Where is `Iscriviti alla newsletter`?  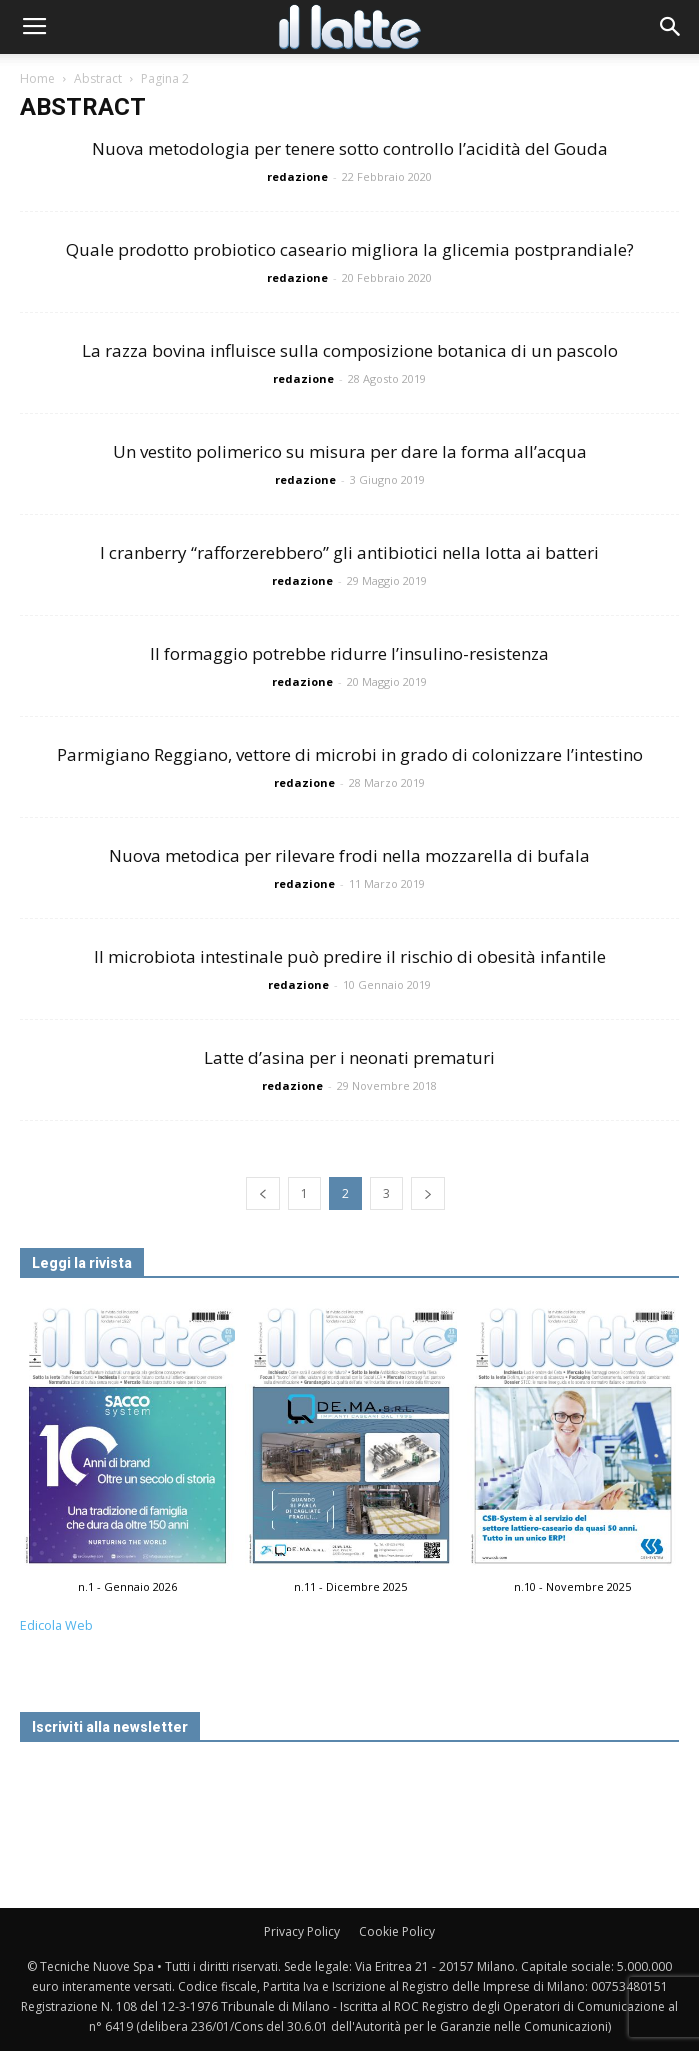
Iscriviti alla newsletter is located at coordinates (110, 1727).